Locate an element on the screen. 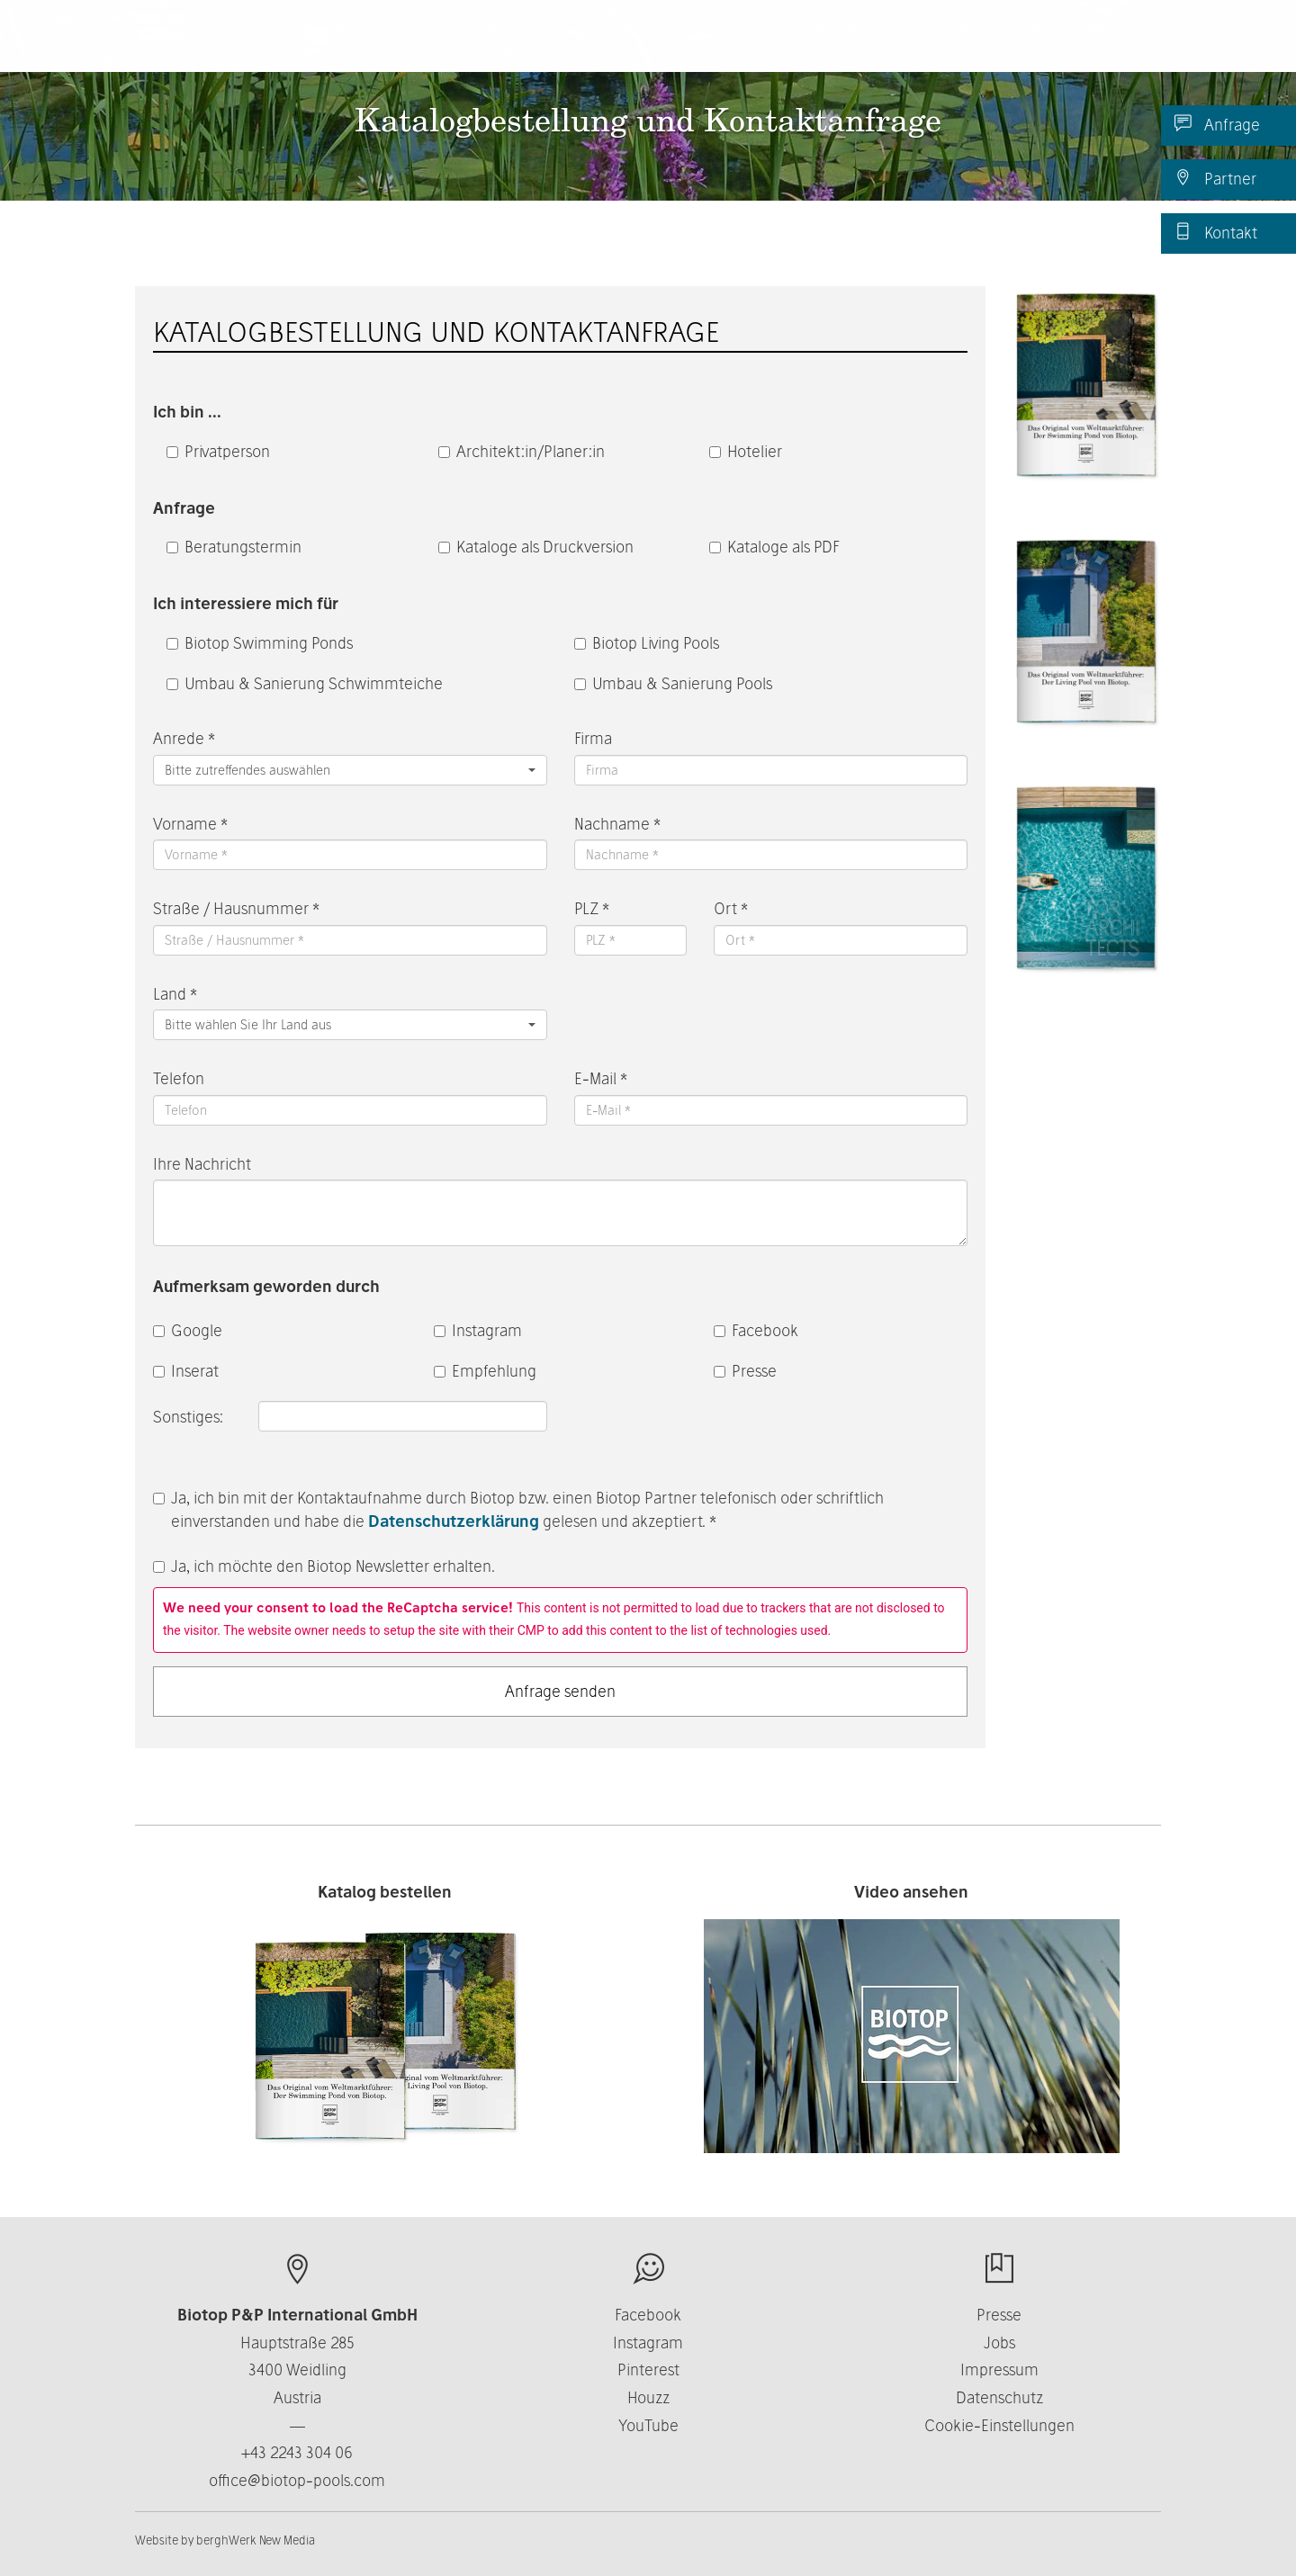  YouTube is located at coordinates (648, 2425).